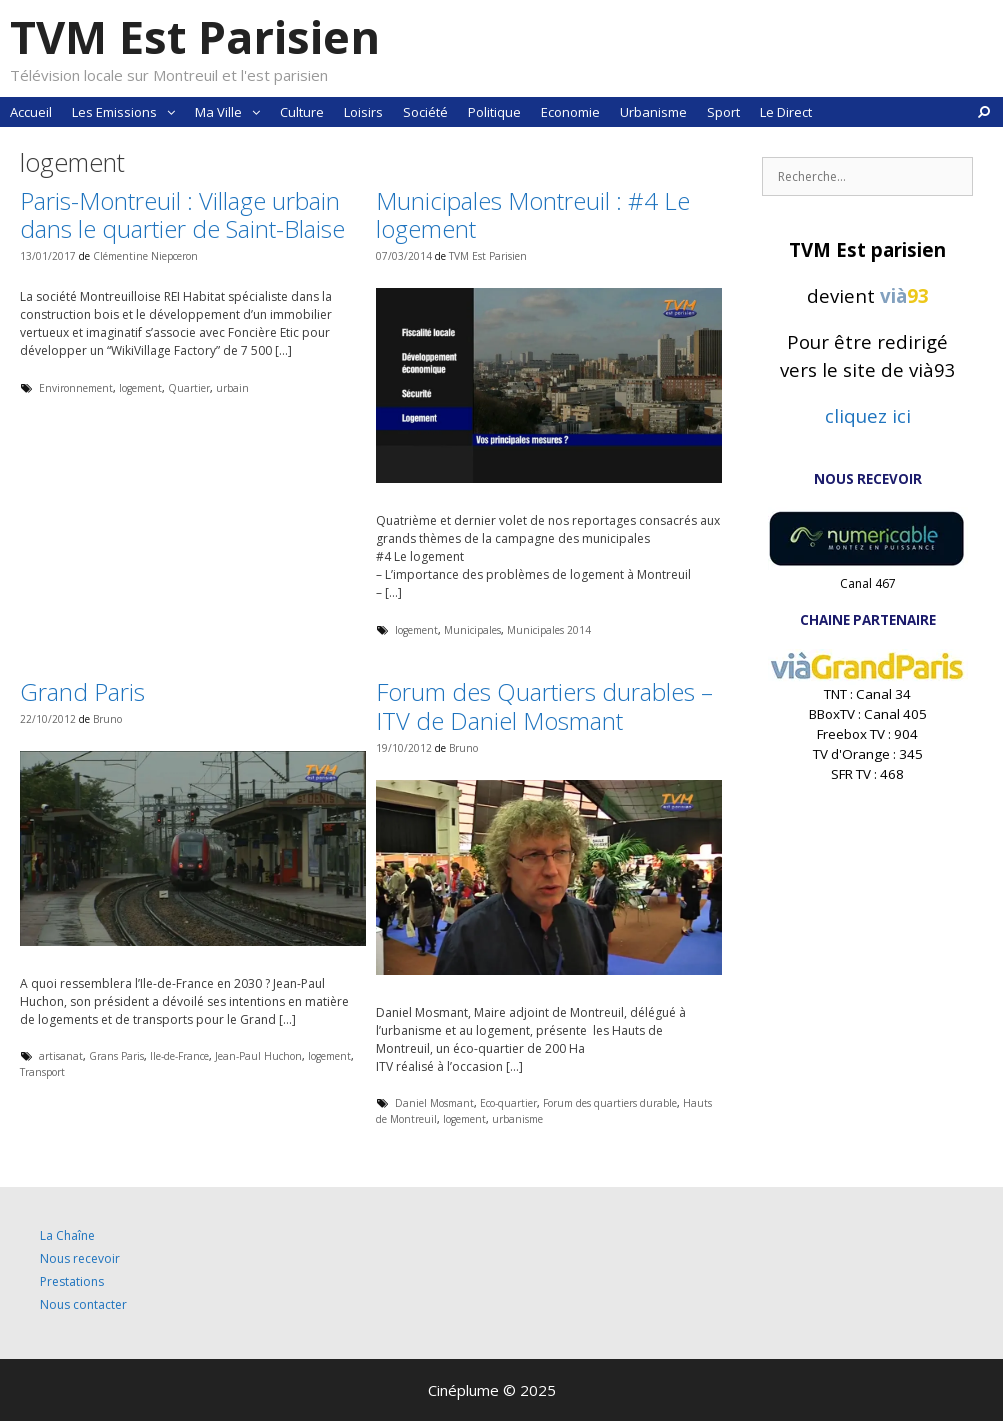 The width and height of the screenshot is (1003, 1422). Describe the element at coordinates (80, 1258) in the screenshot. I see `Nous recevoir` at that location.